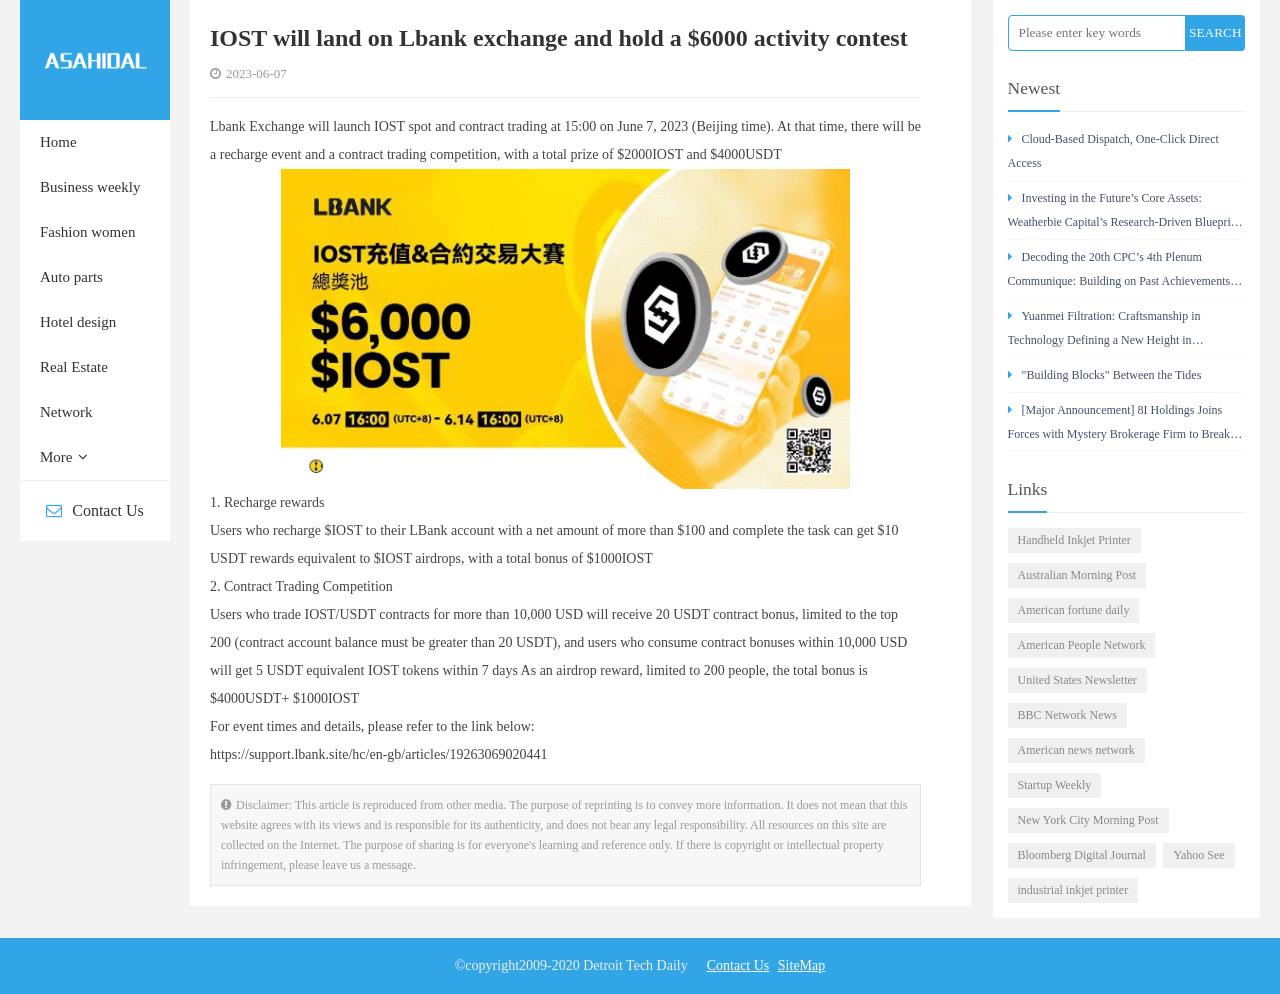  Describe the element at coordinates (1055, 785) in the screenshot. I see `Startup Weekly` at that location.